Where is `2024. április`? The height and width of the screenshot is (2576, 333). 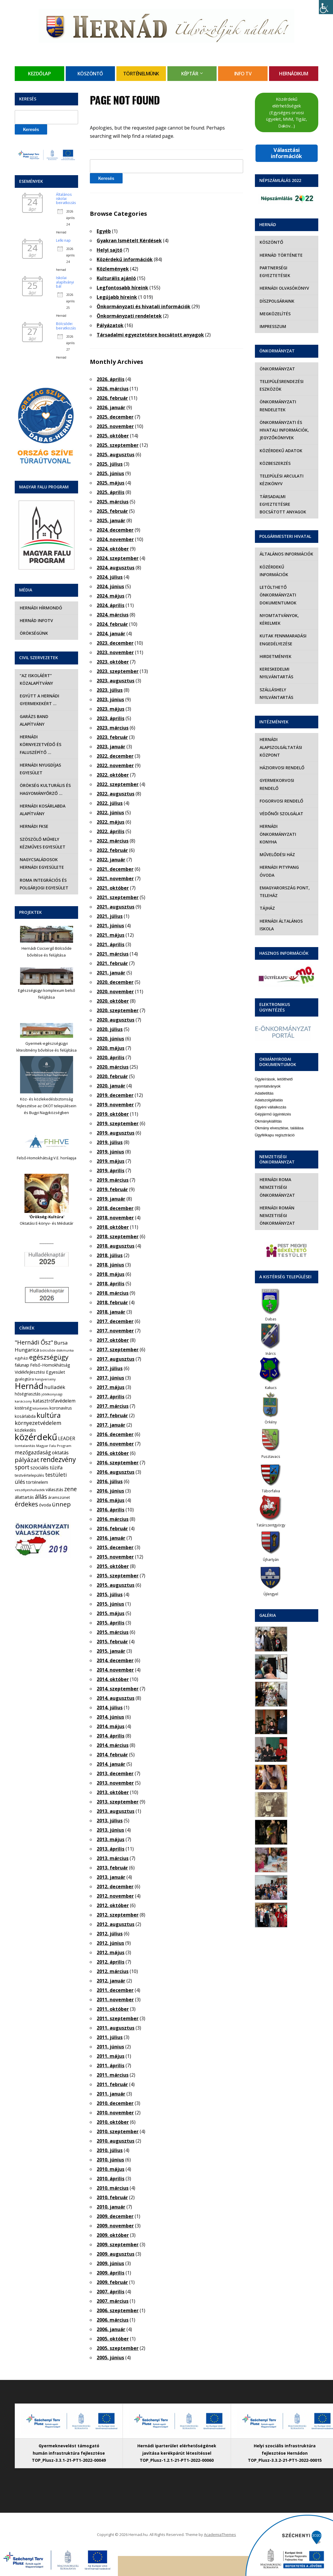 2024. április is located at coordinates (110, 605).